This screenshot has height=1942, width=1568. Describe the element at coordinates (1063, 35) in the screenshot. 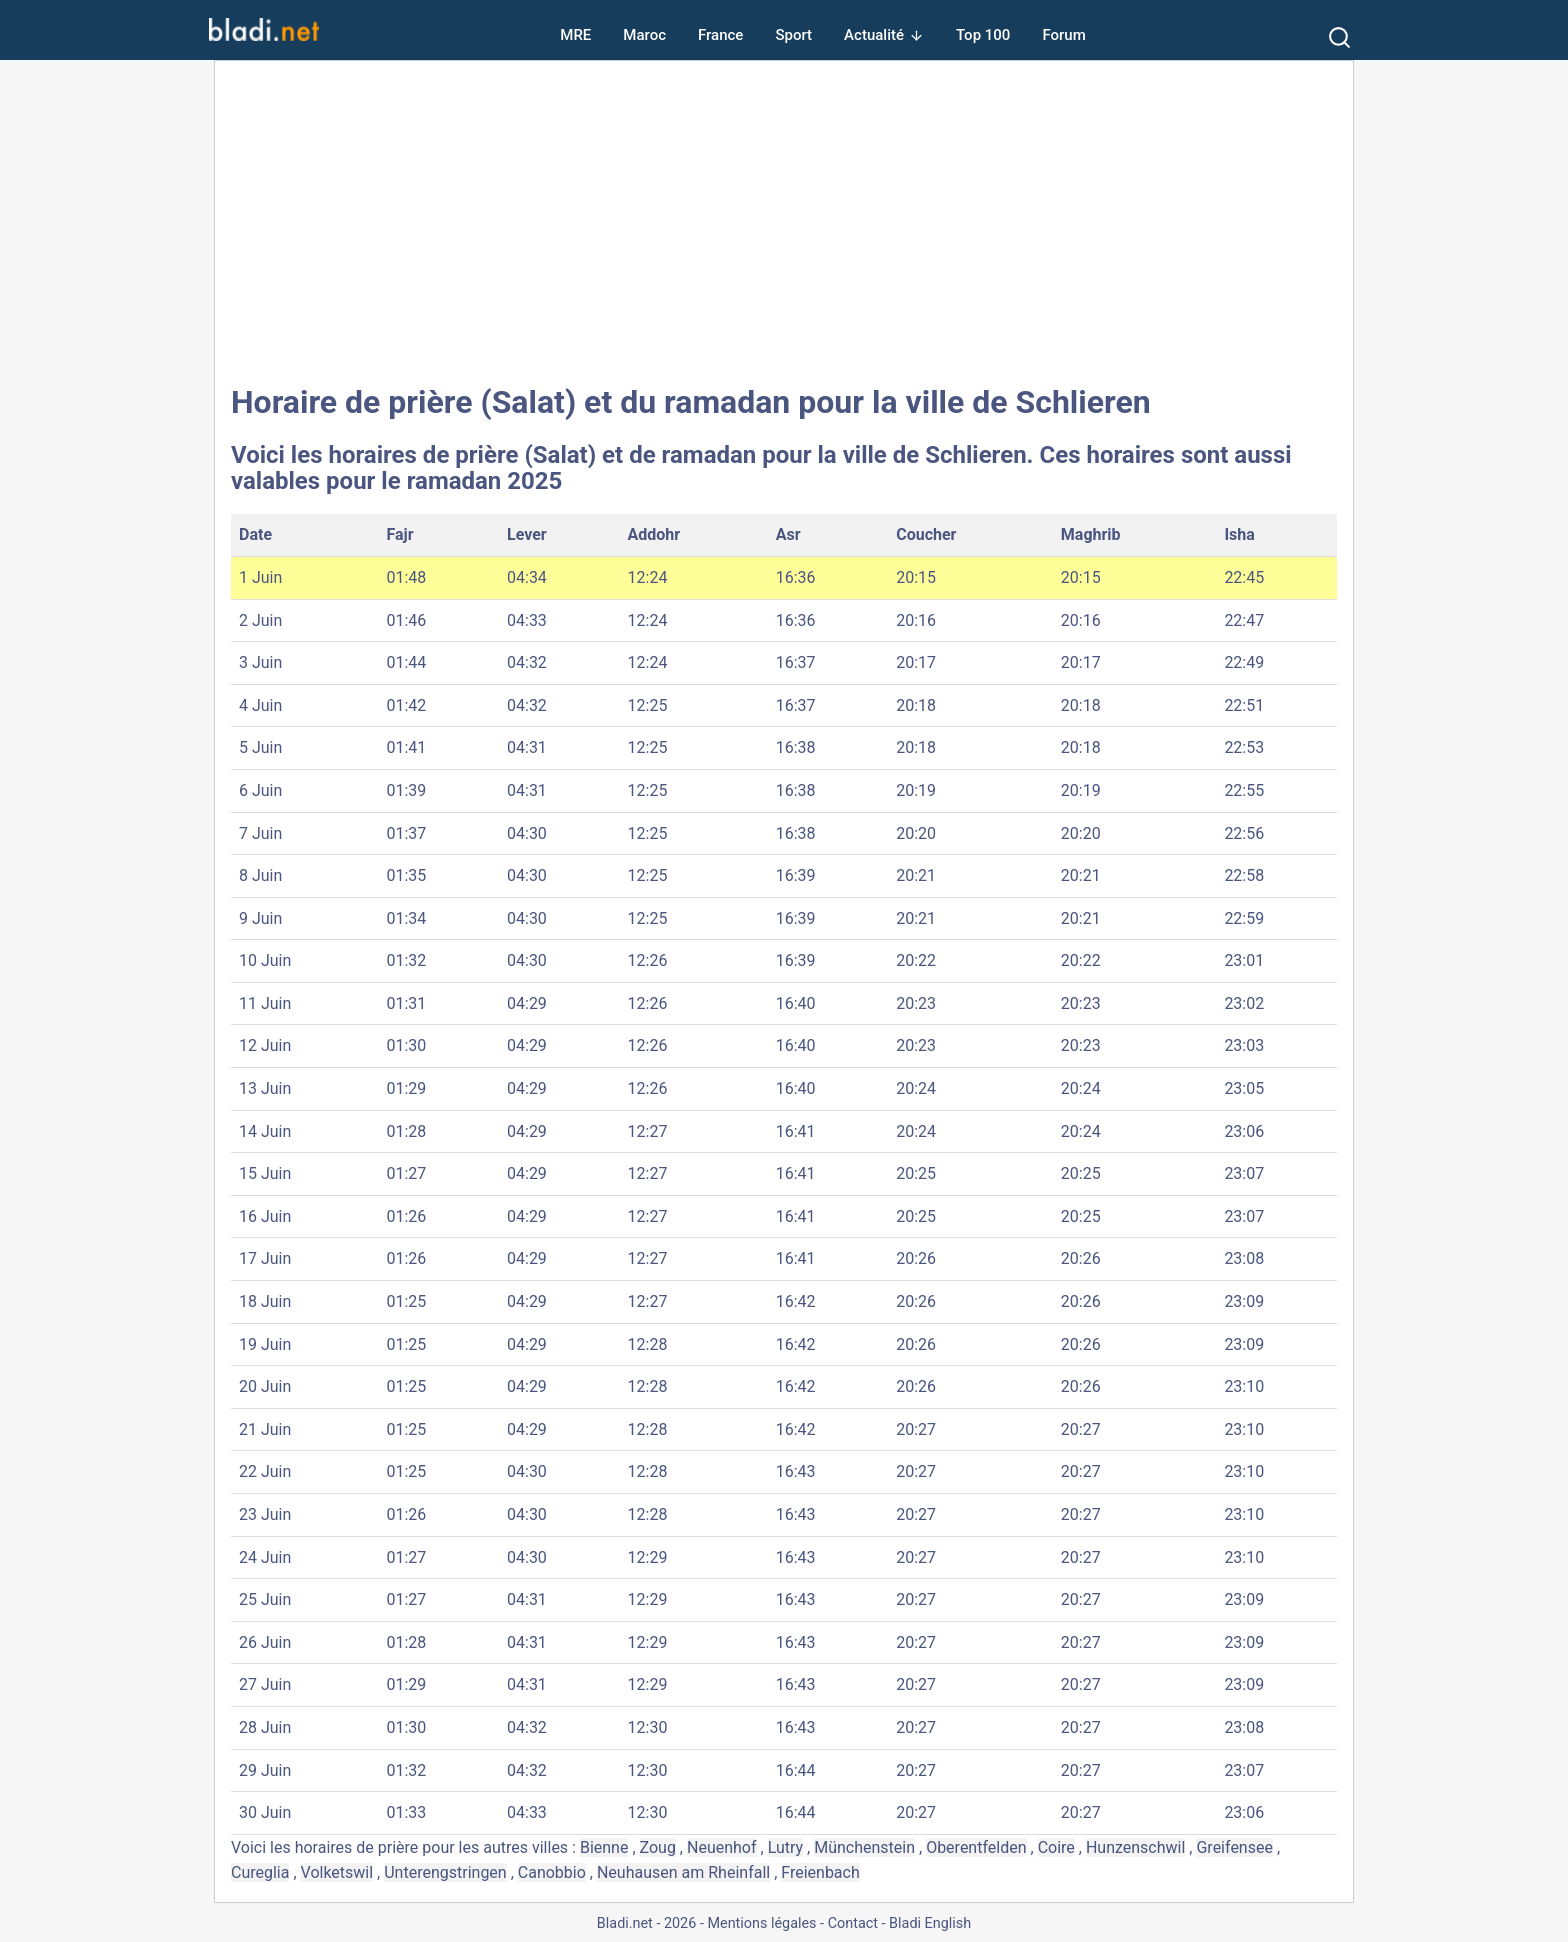

I see `Forum` at that location.